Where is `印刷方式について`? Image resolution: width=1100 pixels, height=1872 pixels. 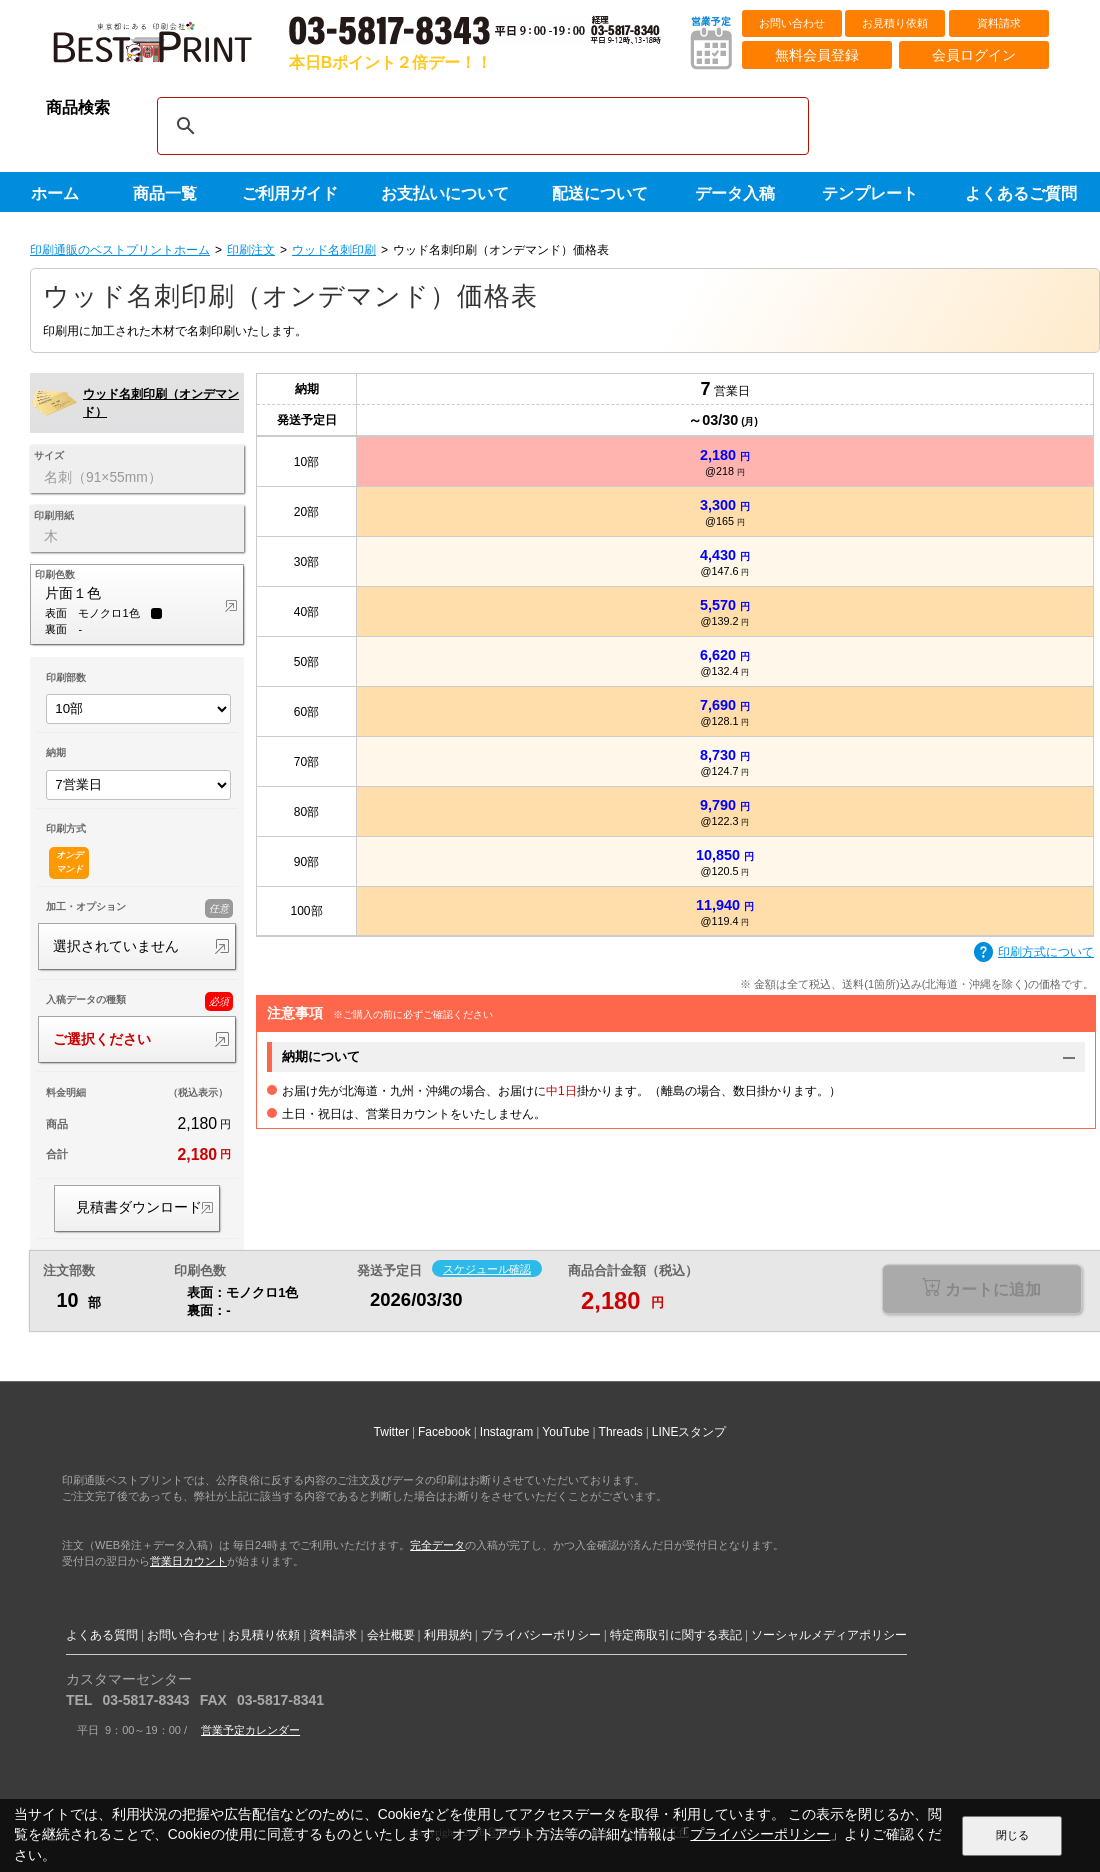
印刷方式について is located at coordinates (1034, 953).